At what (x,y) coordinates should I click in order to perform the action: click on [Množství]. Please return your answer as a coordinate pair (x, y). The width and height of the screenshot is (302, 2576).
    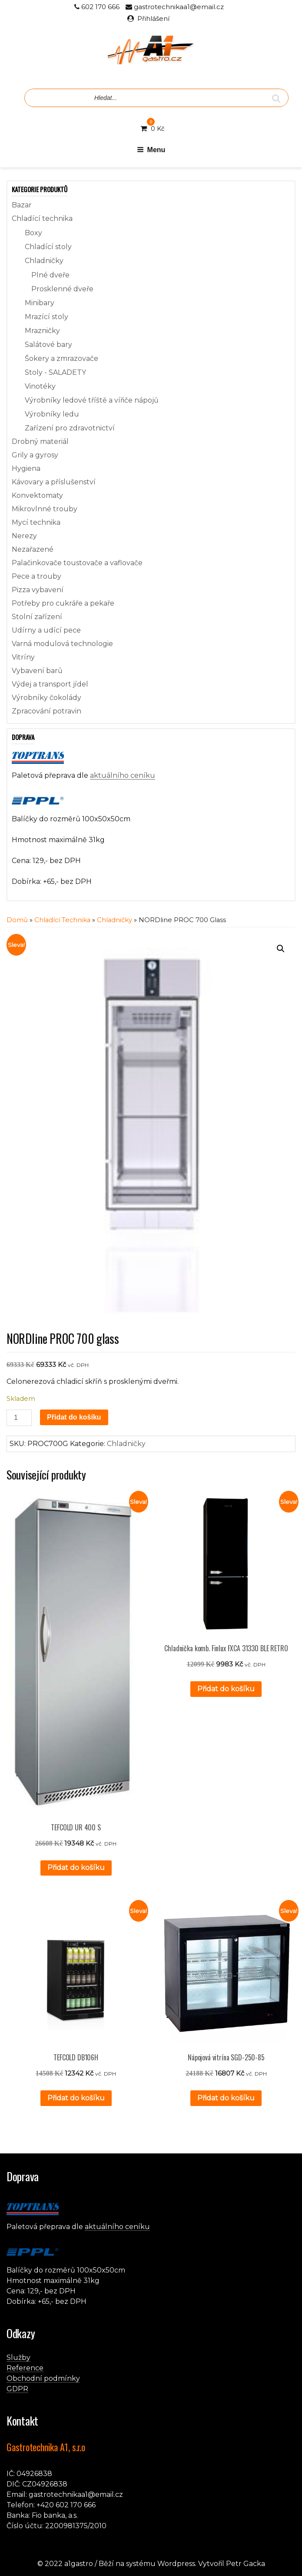
    Looking at the image, I should click on (19, 1418).